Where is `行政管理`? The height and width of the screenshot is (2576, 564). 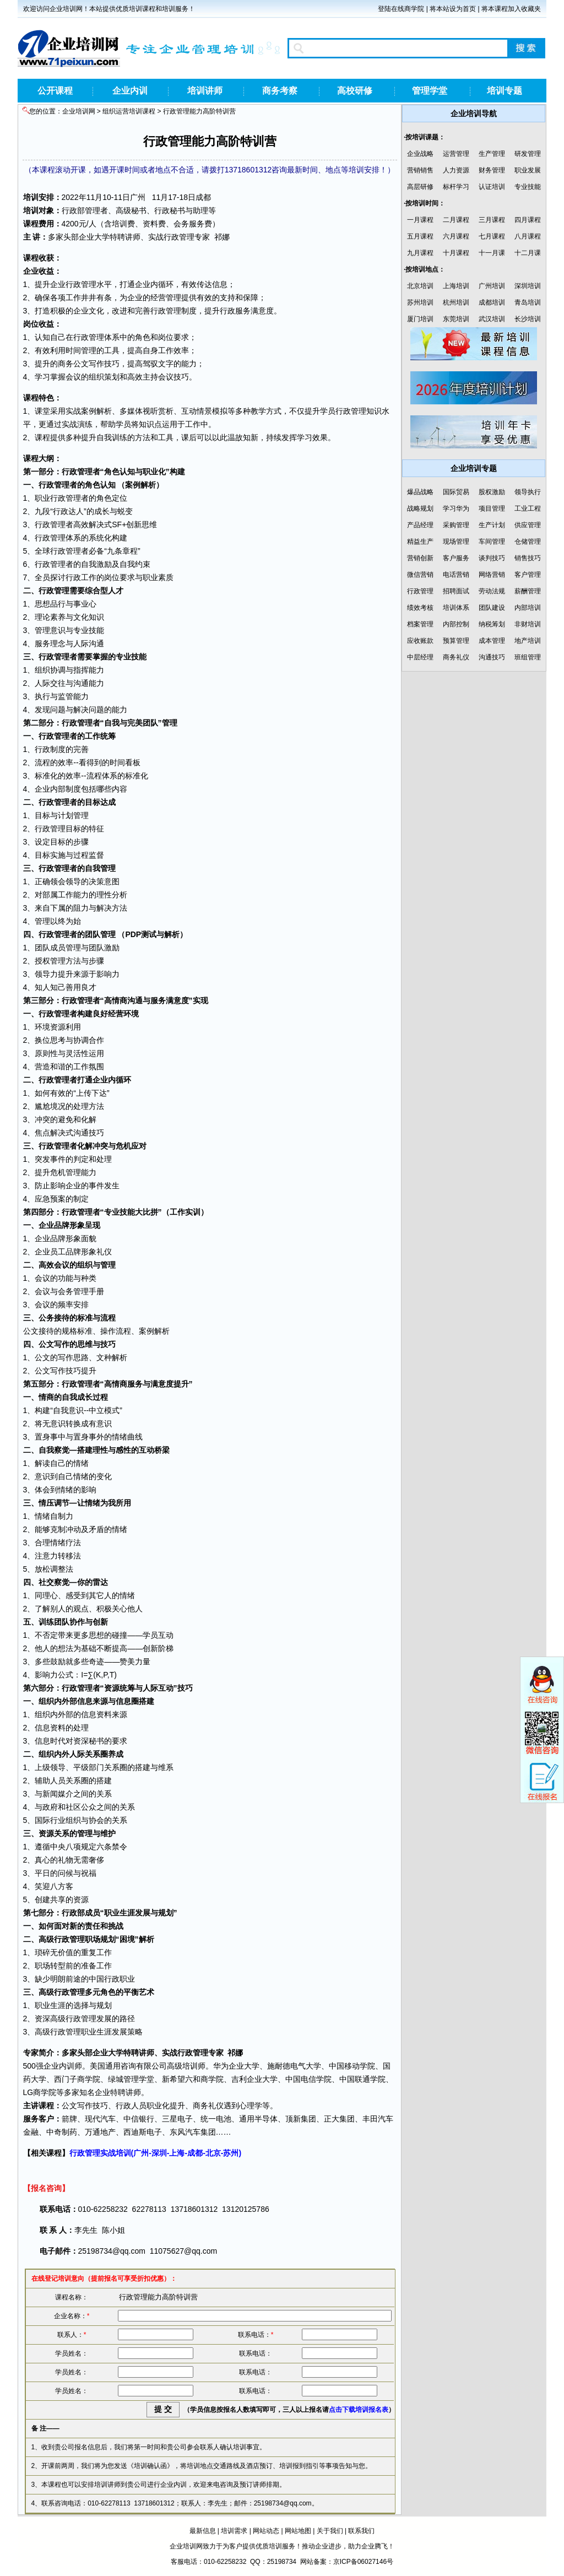 行政管理 is located at coordinates (420, 591).